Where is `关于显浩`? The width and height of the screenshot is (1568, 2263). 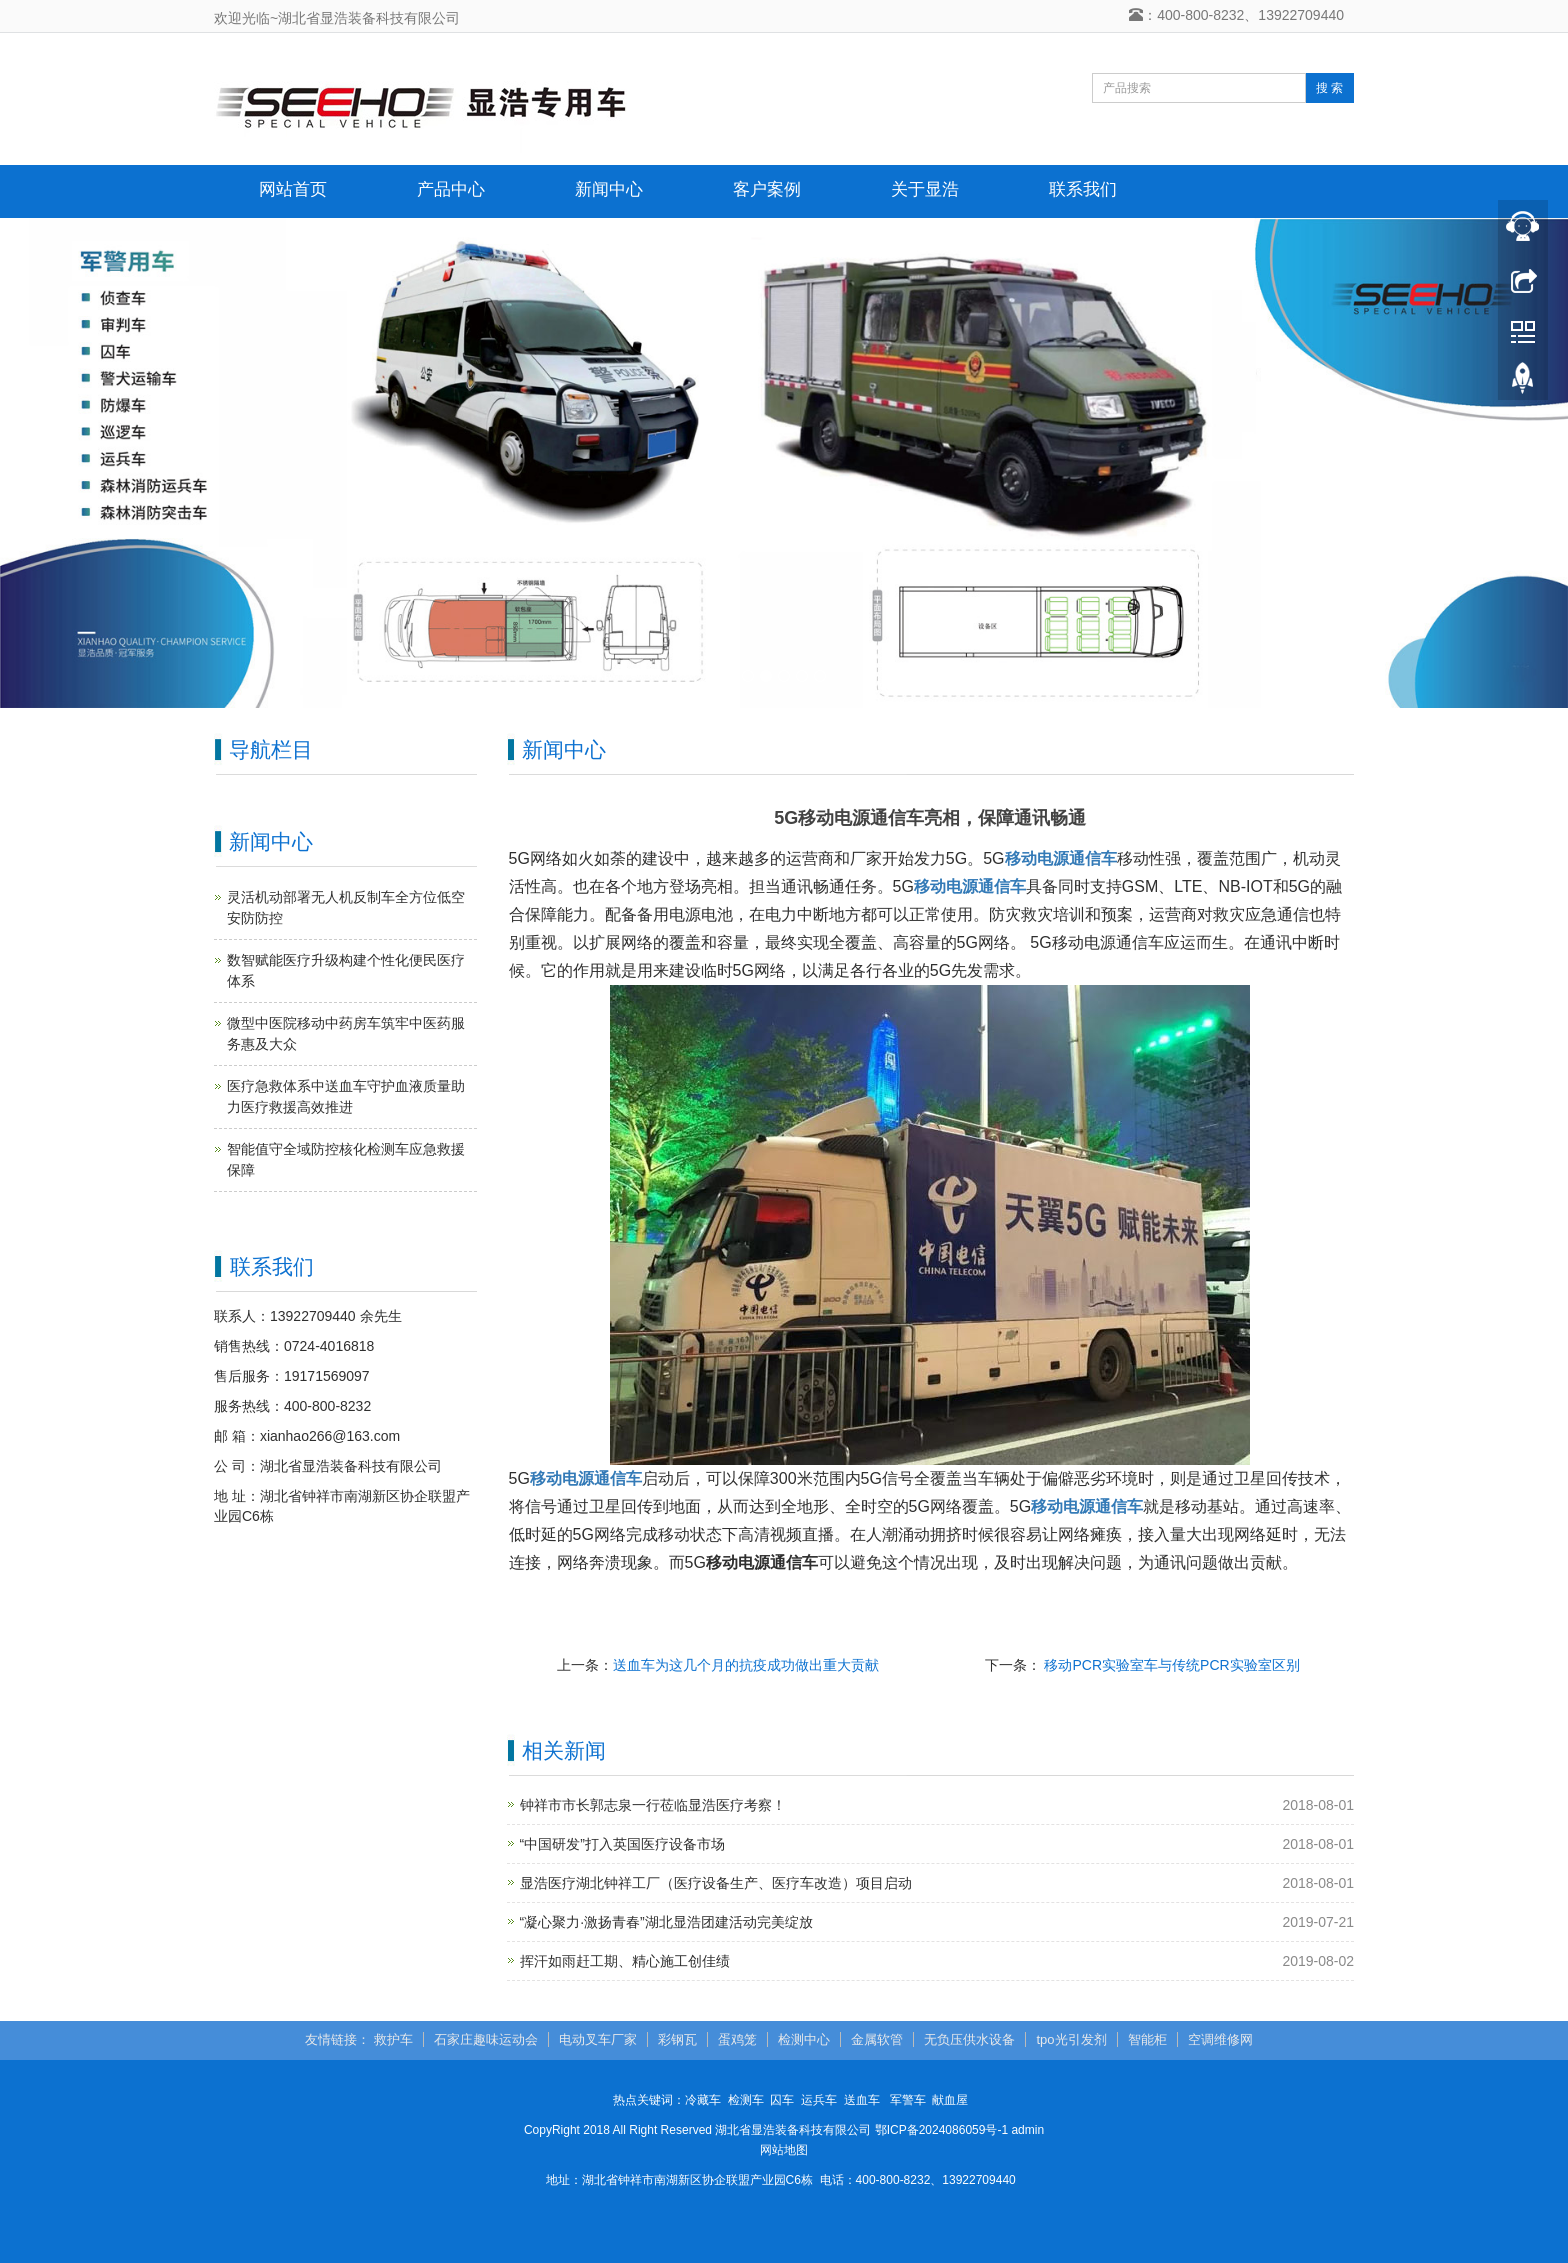
关于显浩 is located at coordinates (925, 189).